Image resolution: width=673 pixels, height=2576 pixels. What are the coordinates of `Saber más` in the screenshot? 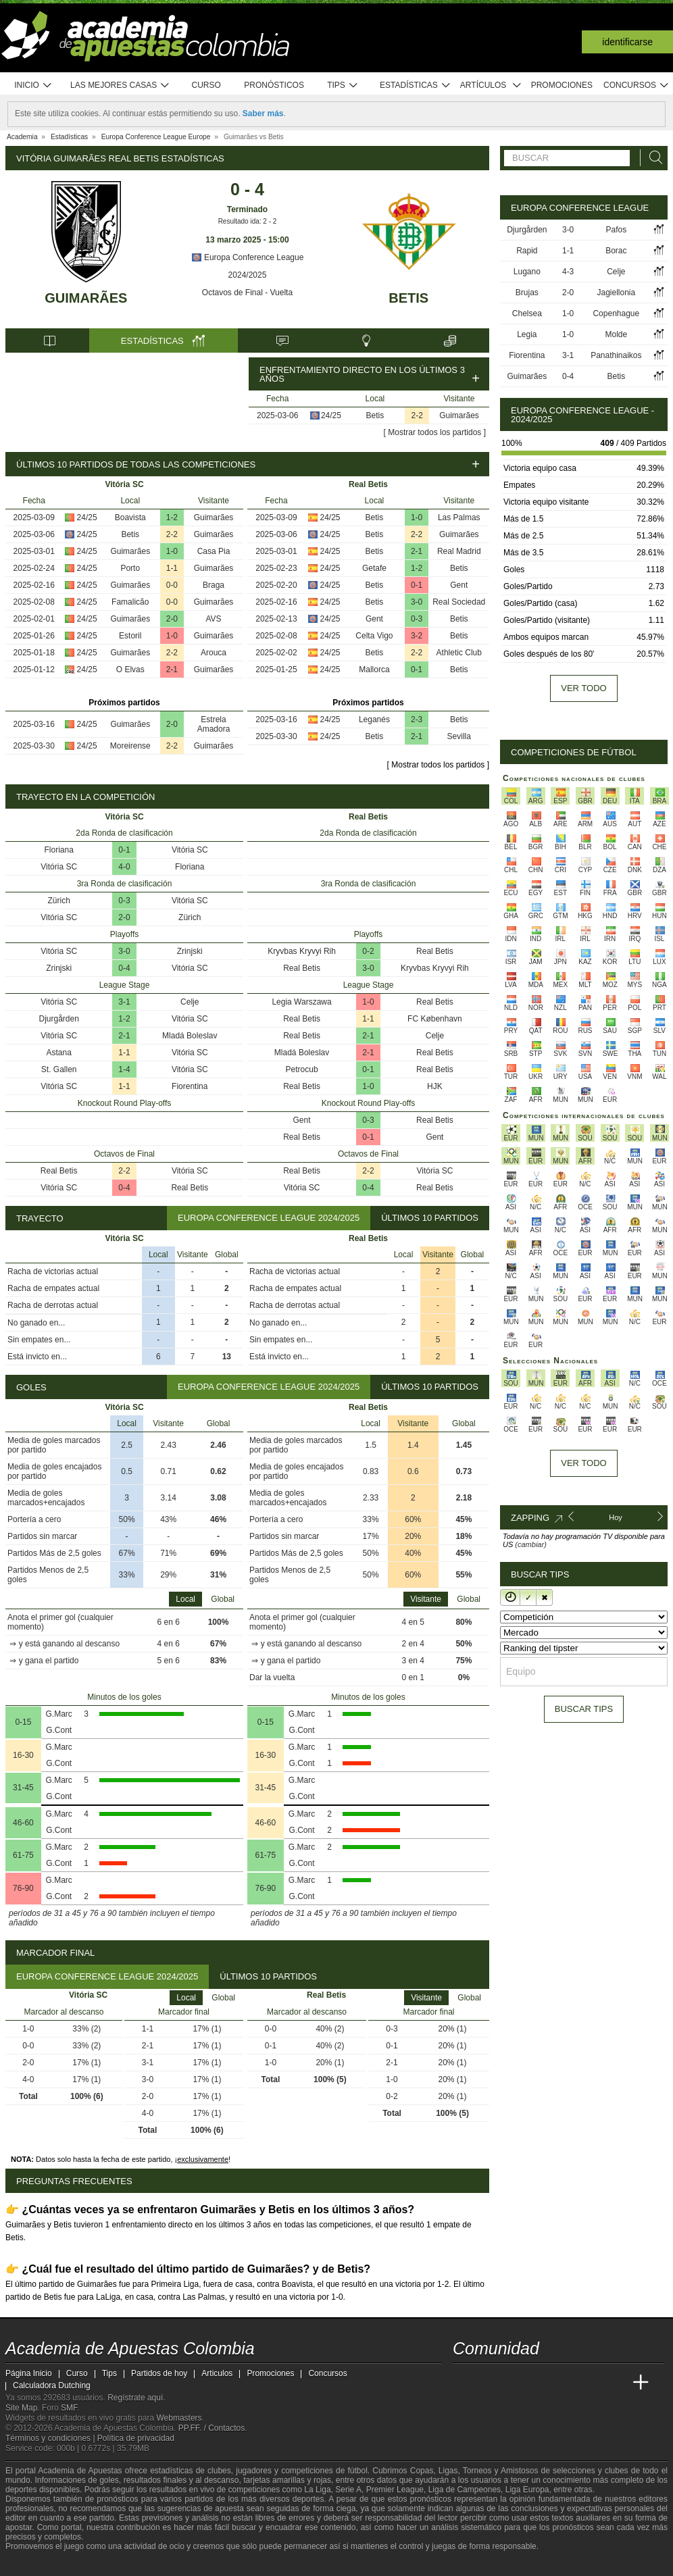 It's located at (263, 113).